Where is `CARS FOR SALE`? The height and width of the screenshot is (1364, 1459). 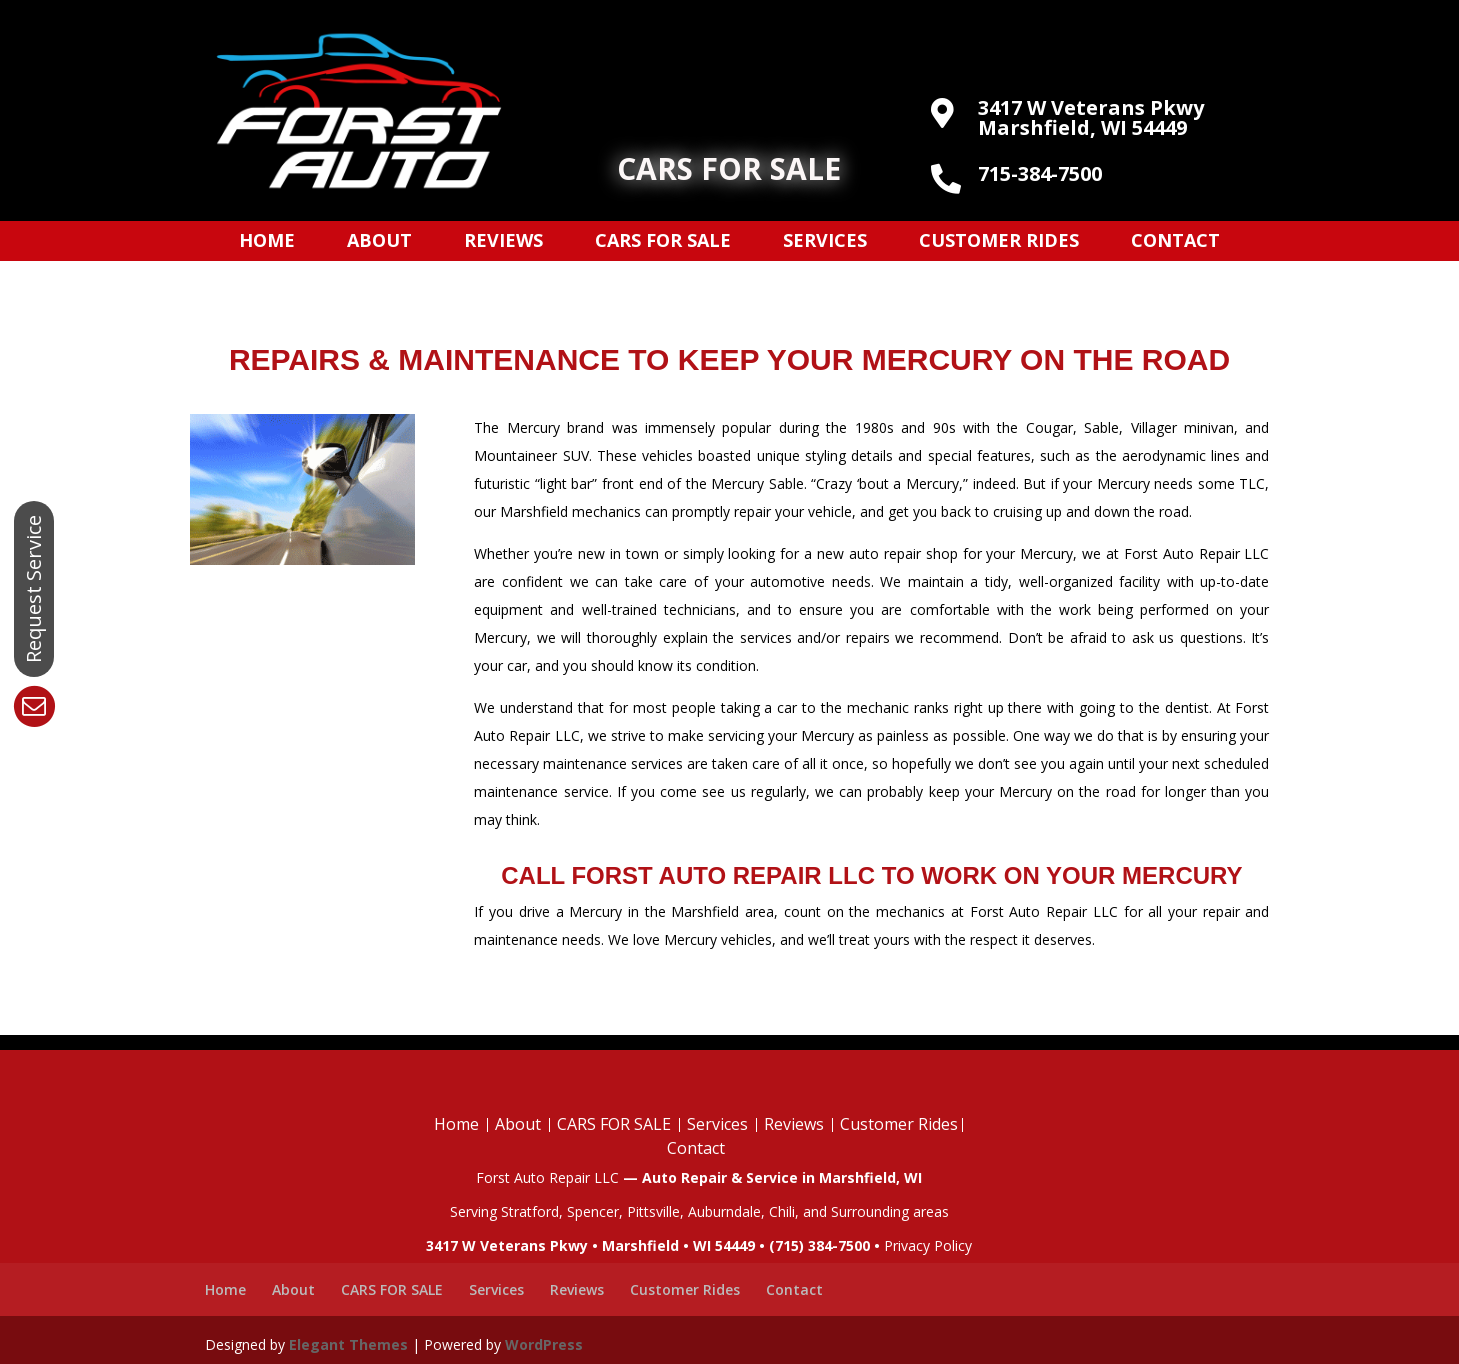 CARS FOR SALE is located at coordinates (729, 168).